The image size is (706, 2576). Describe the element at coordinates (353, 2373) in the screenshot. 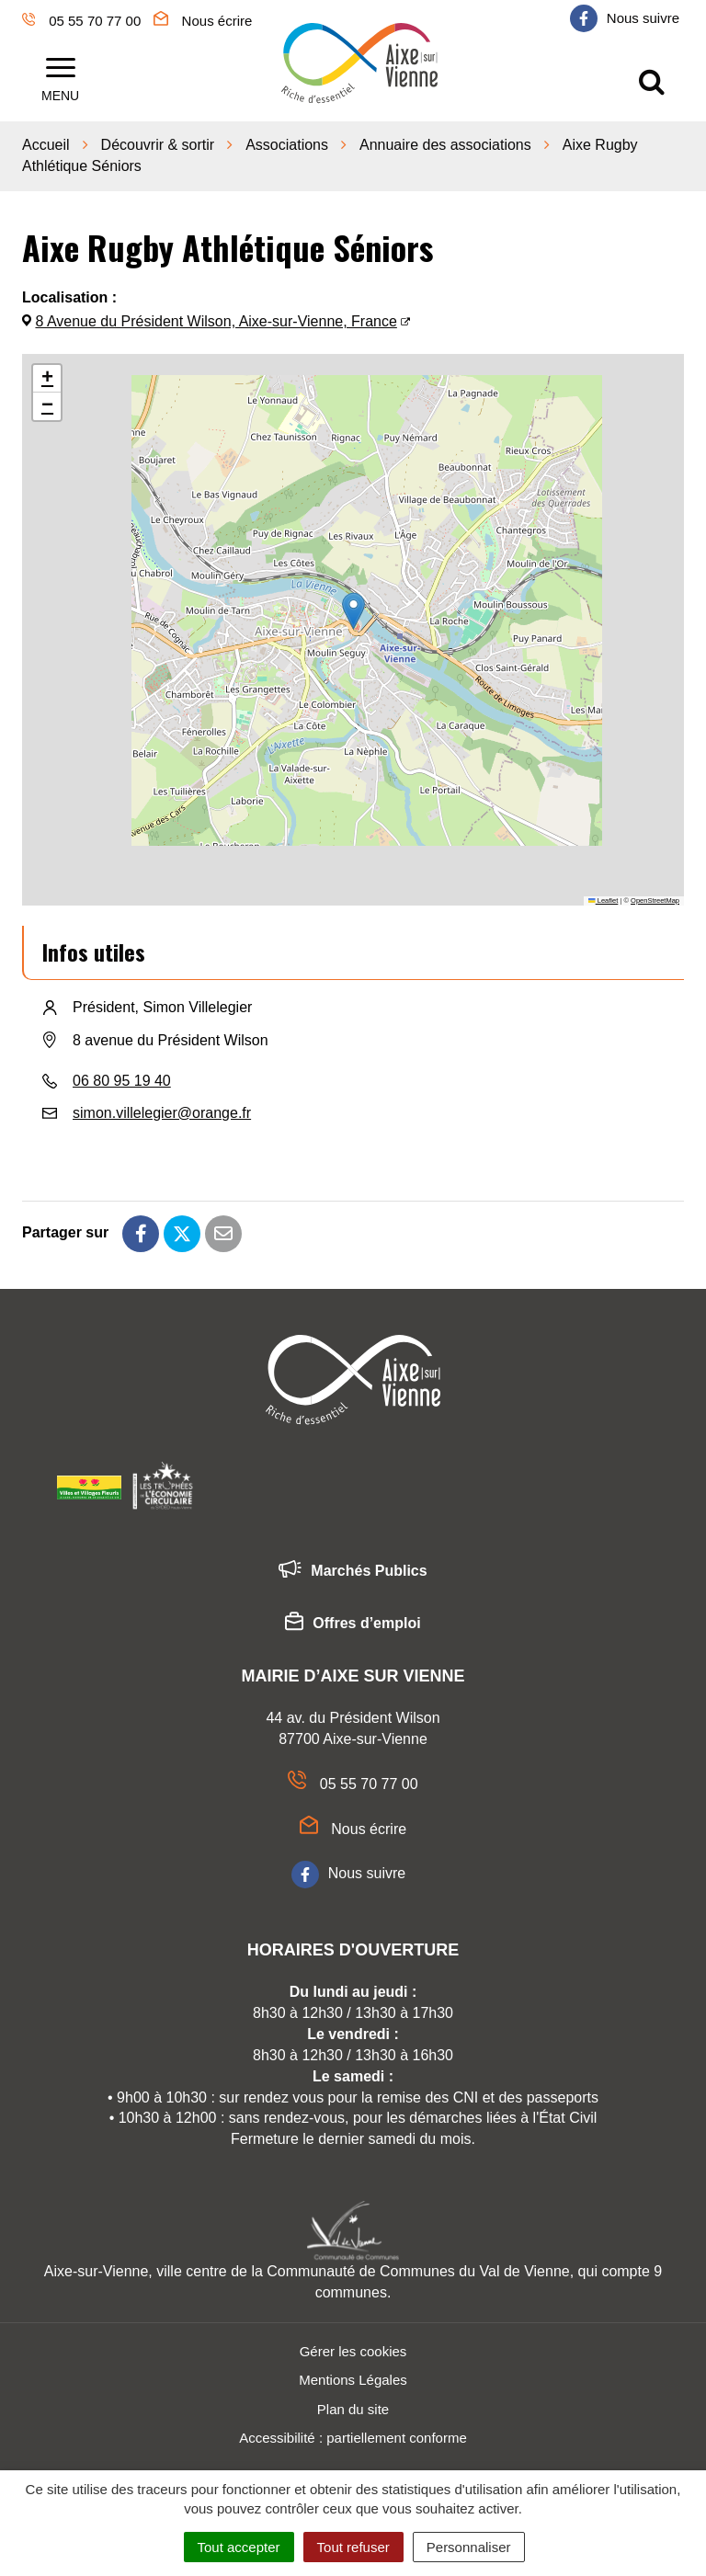

I see `Mentions Légales` at that location.